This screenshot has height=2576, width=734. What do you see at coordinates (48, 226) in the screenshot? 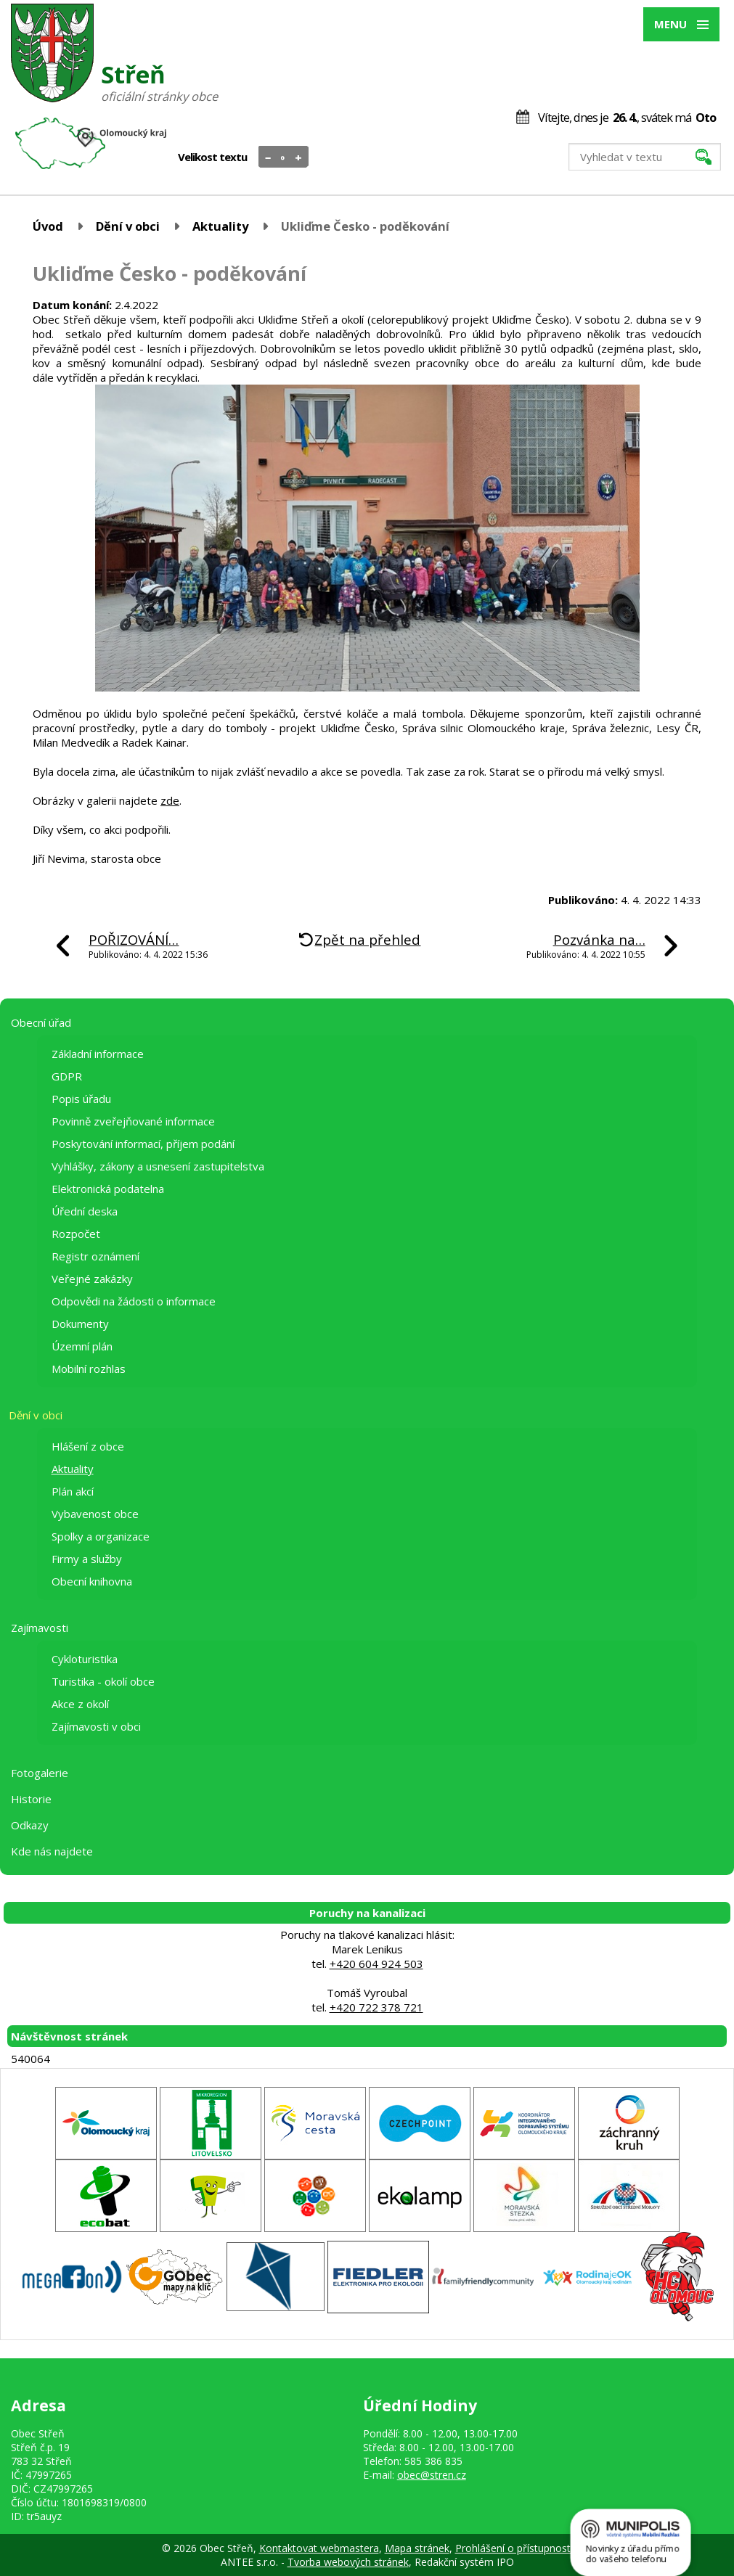
I see `Úvod` at bounding box center [48, 226].